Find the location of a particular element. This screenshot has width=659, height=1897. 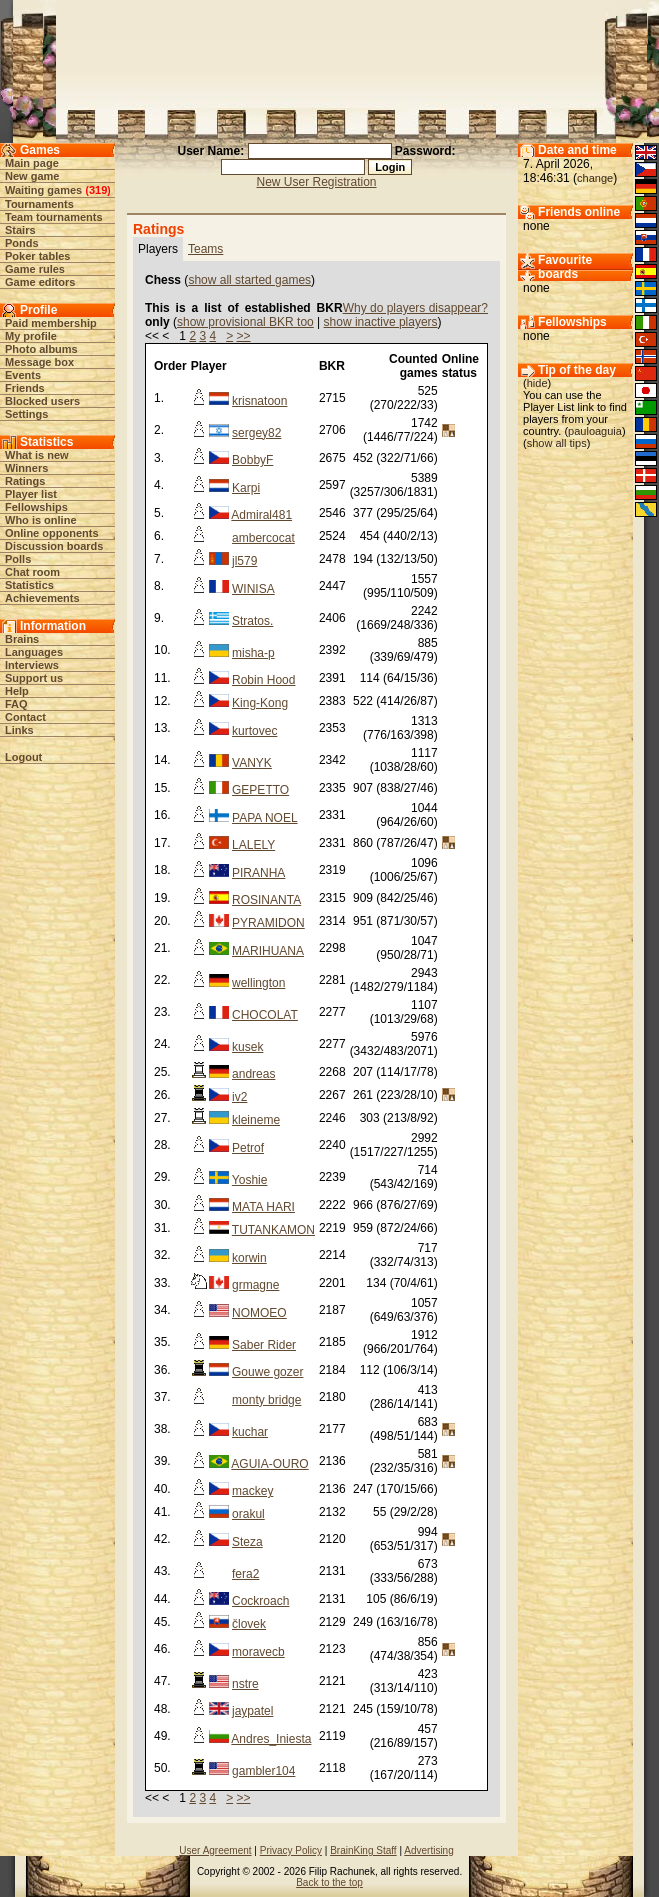

Friends is located at coordinates (25, 388).